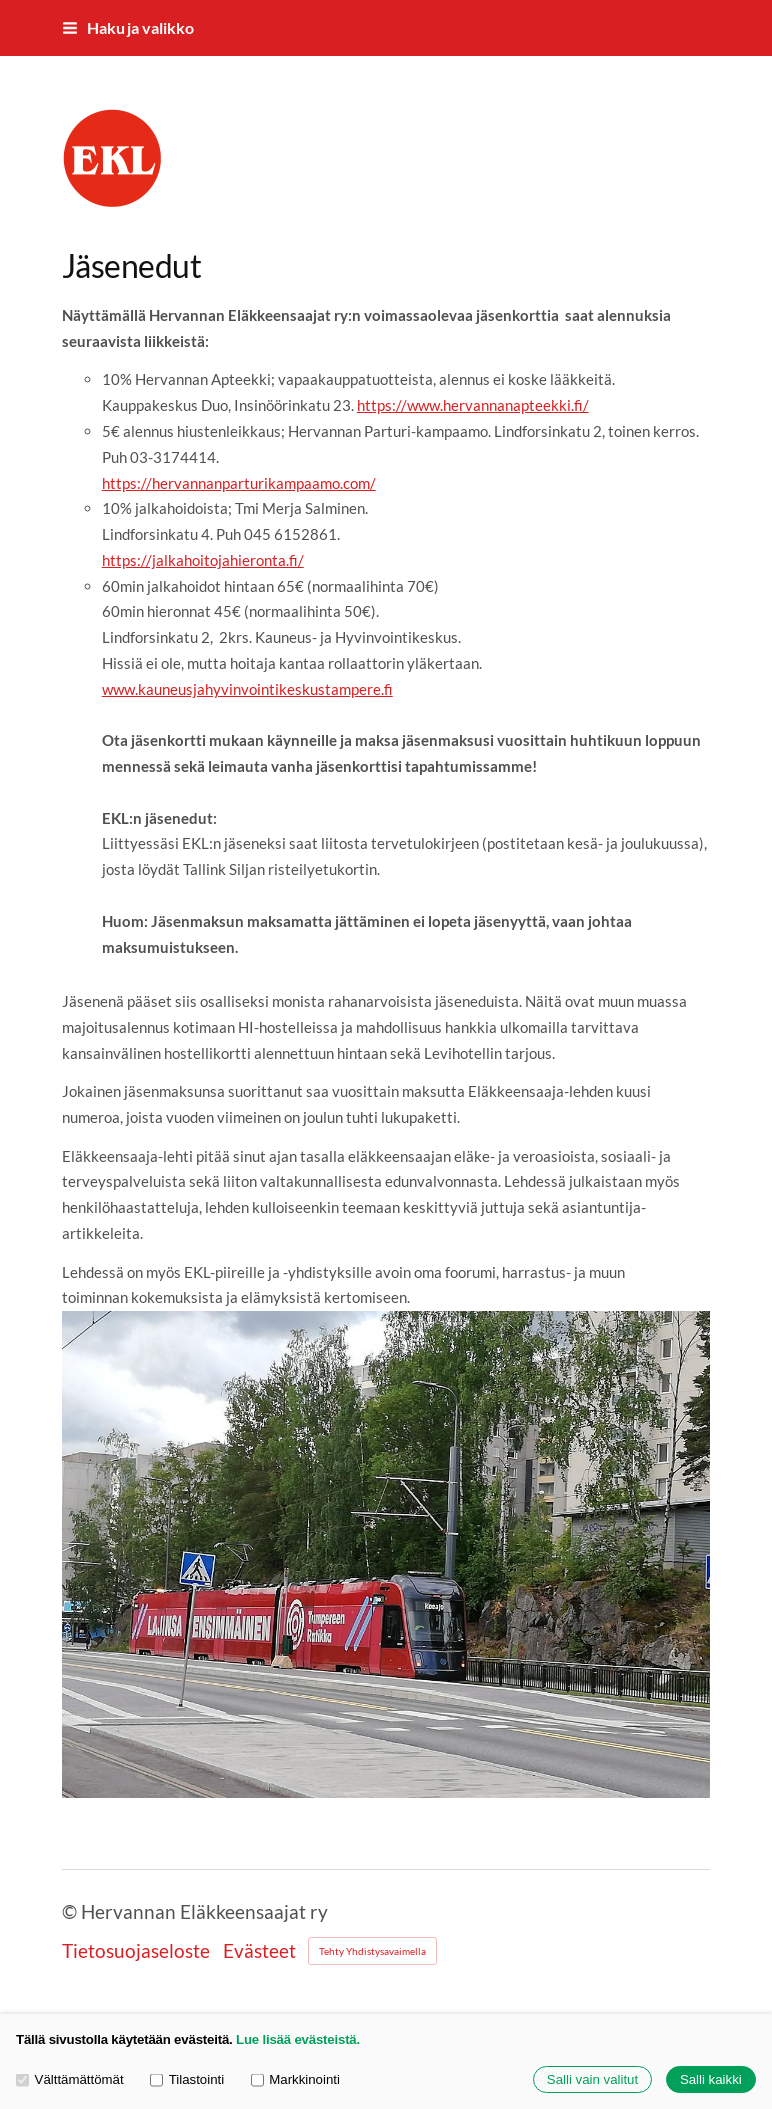  What do you see at coordinates (372, 1951) in the screenshot?
I see `Tehty Yhdistysavaimella` at bounding box center [372, 1951].